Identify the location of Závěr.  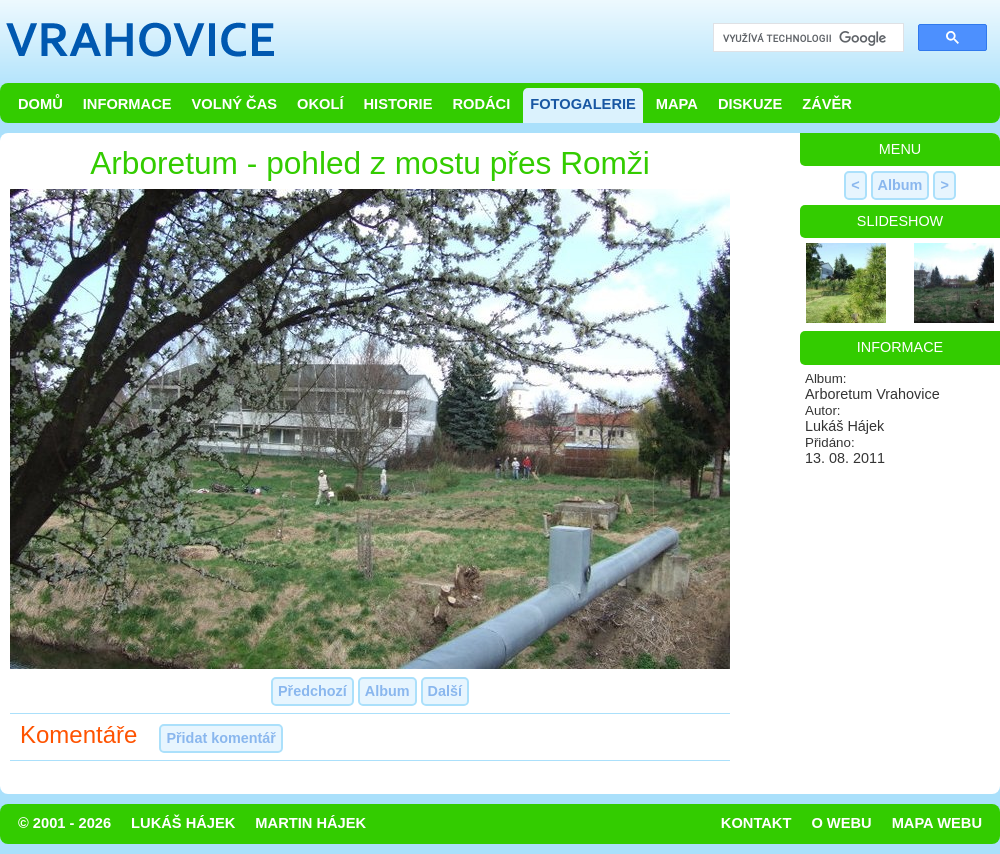
(827, 104).